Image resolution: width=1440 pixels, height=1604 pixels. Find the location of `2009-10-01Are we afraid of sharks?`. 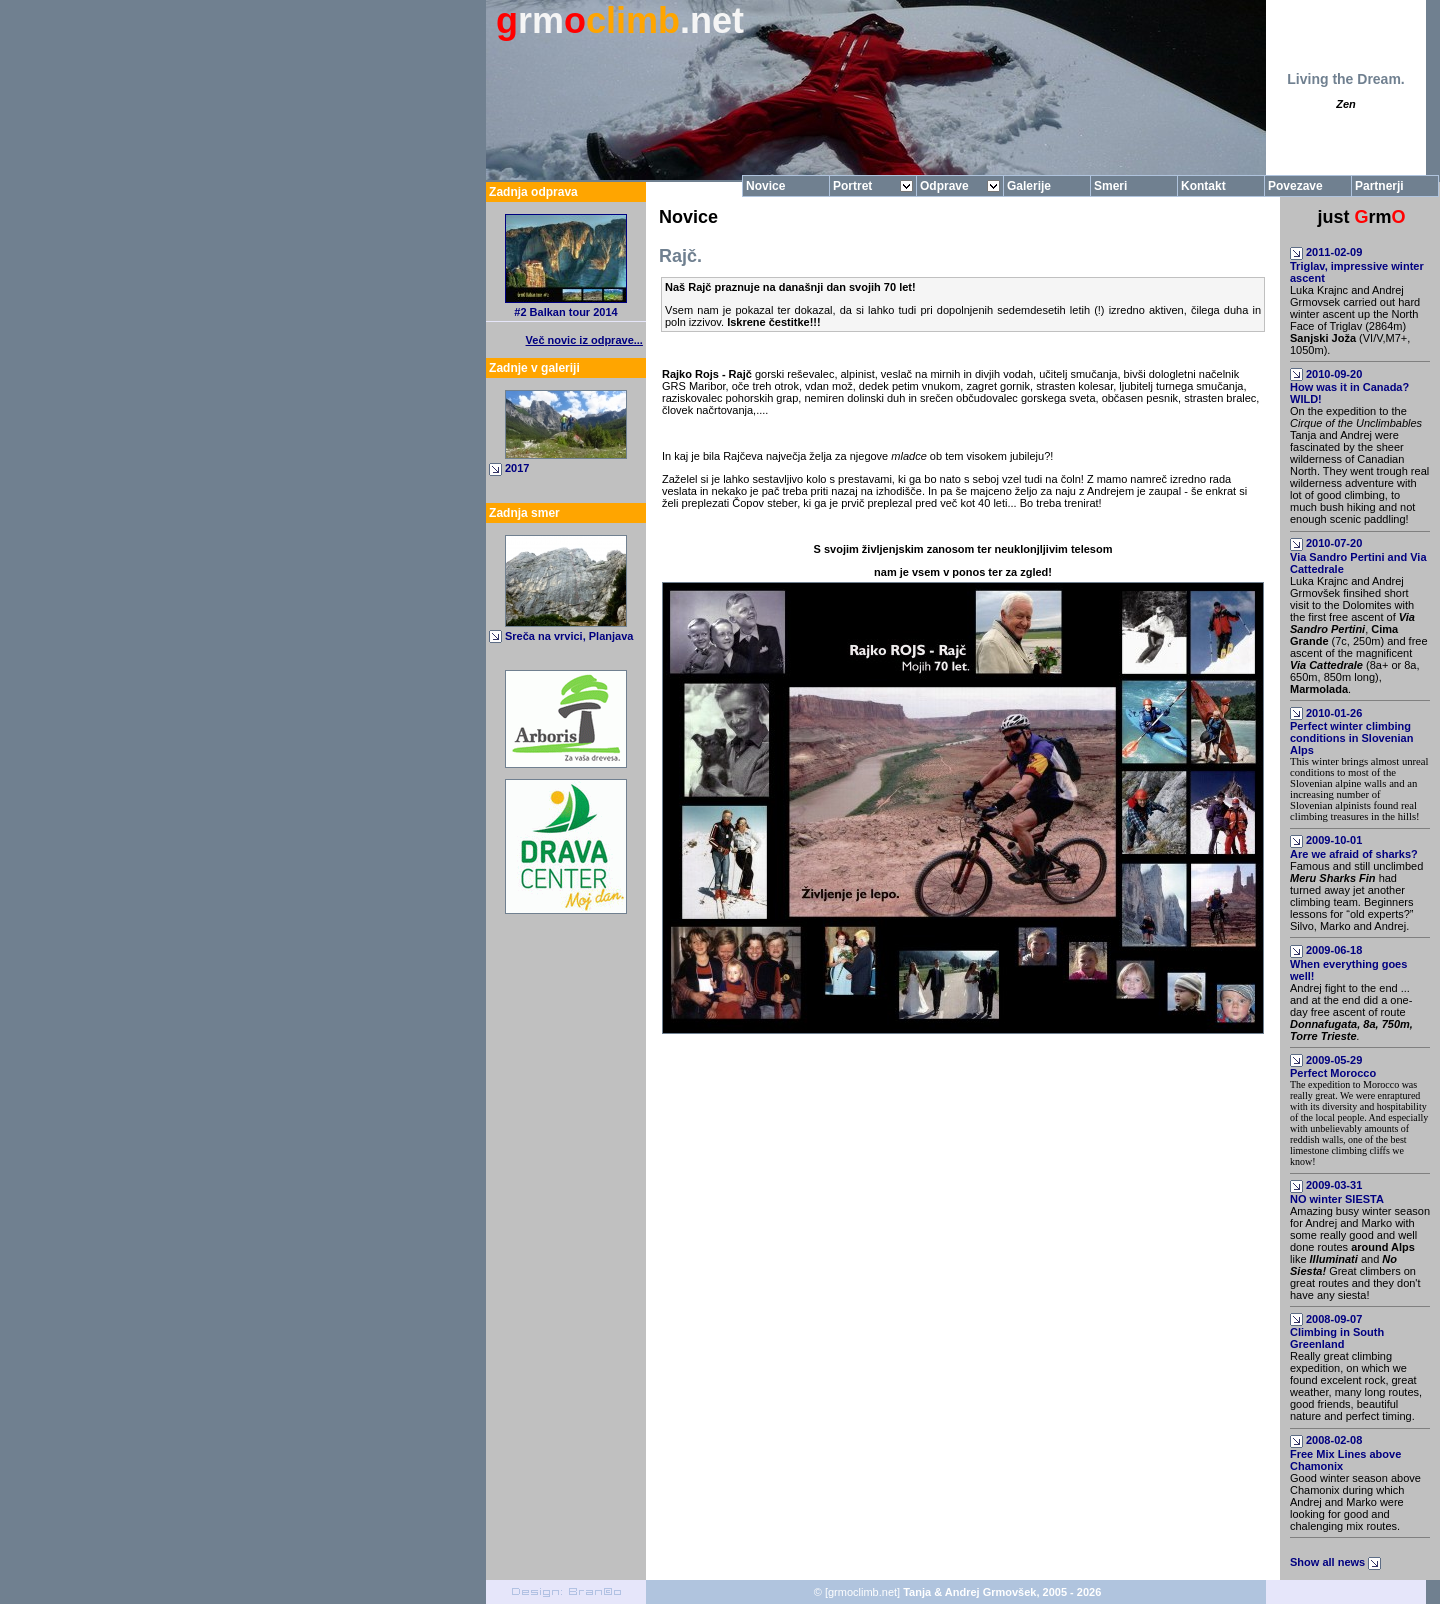

2009-10-01Are we afraid of sharks? is located at coordinates (1354, 847).